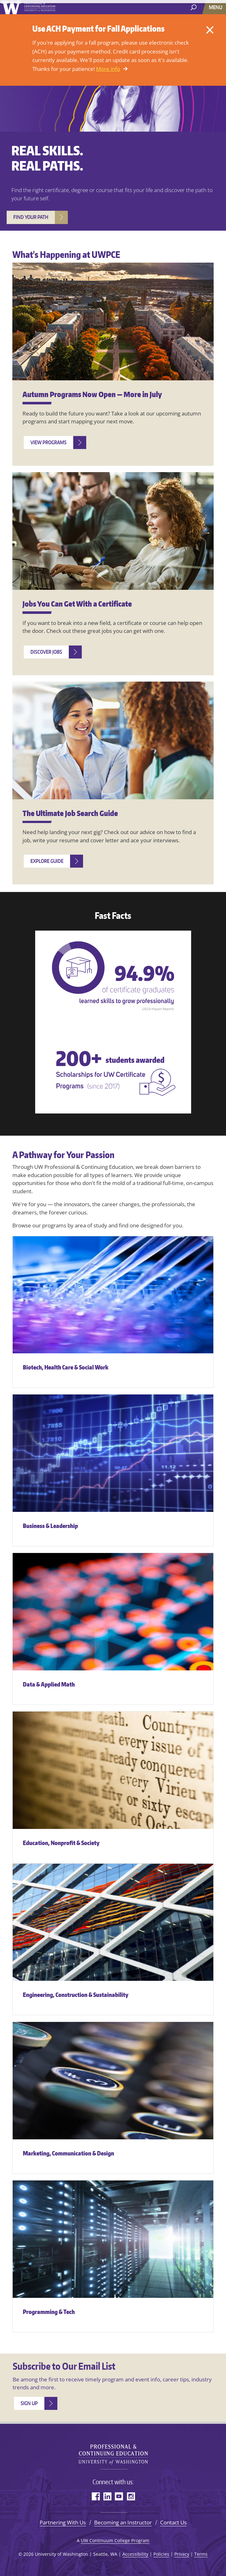 The image size is (226, 2576). What do you see at coordinates (63, 2522) in the screenshot?
I see `Partnering With Us` at bounding box center [63, 2522].